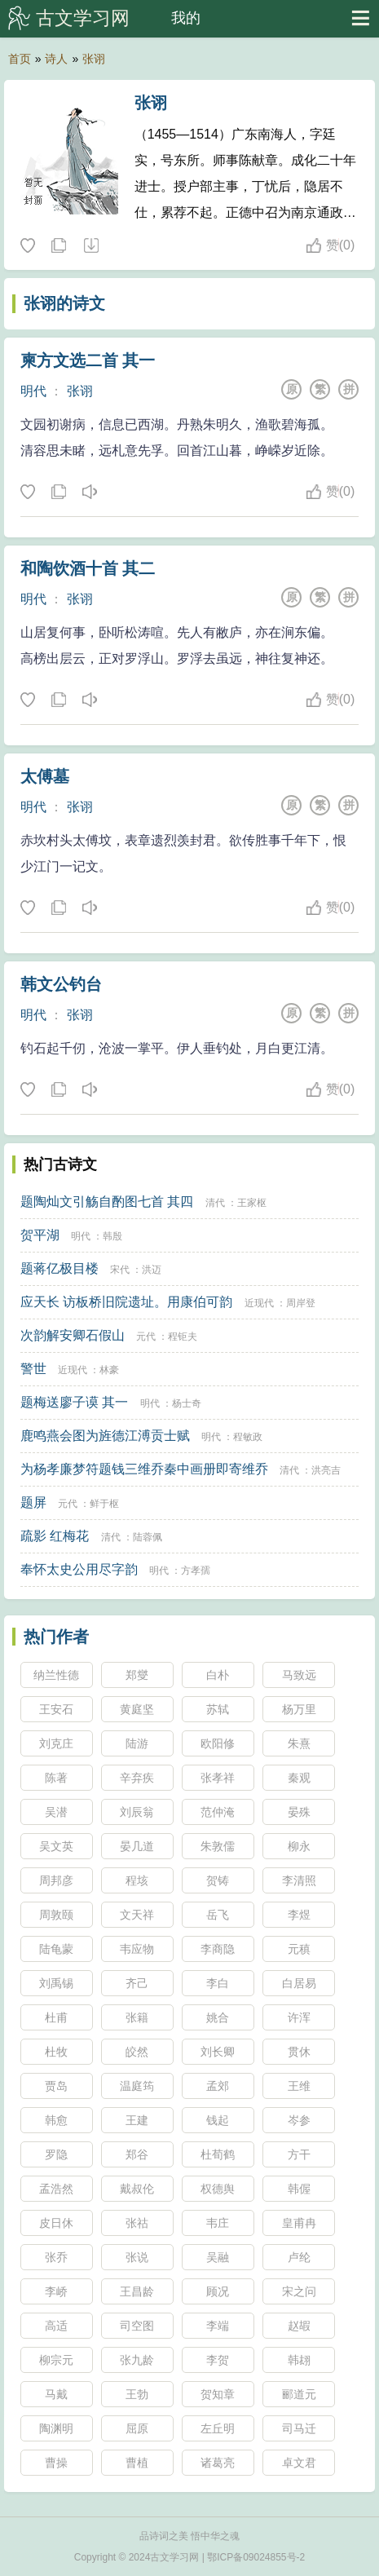 The height and width of the screenshot is (2576, 379). Describe the element at coordinates (137, 2257) in the screenshot. I see `张说` at that location.